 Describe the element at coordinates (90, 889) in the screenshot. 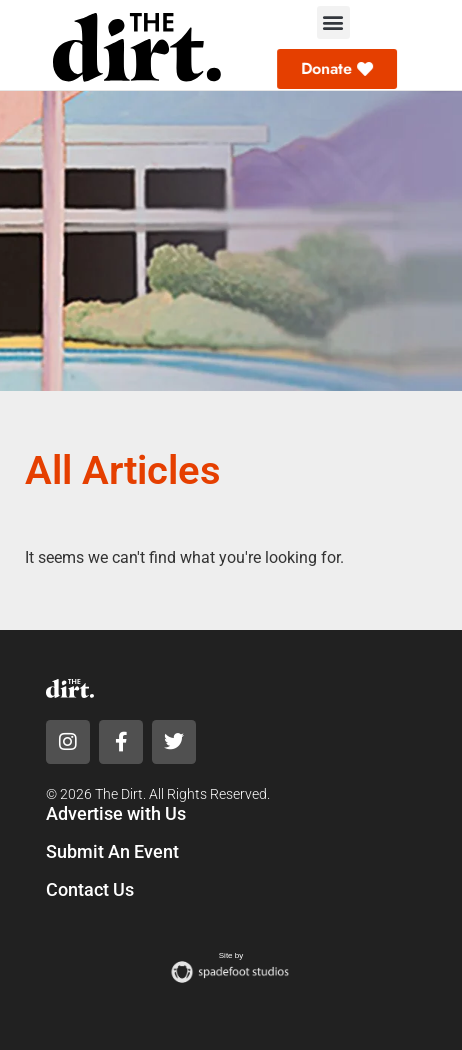

I see `Contact Us` at that location.